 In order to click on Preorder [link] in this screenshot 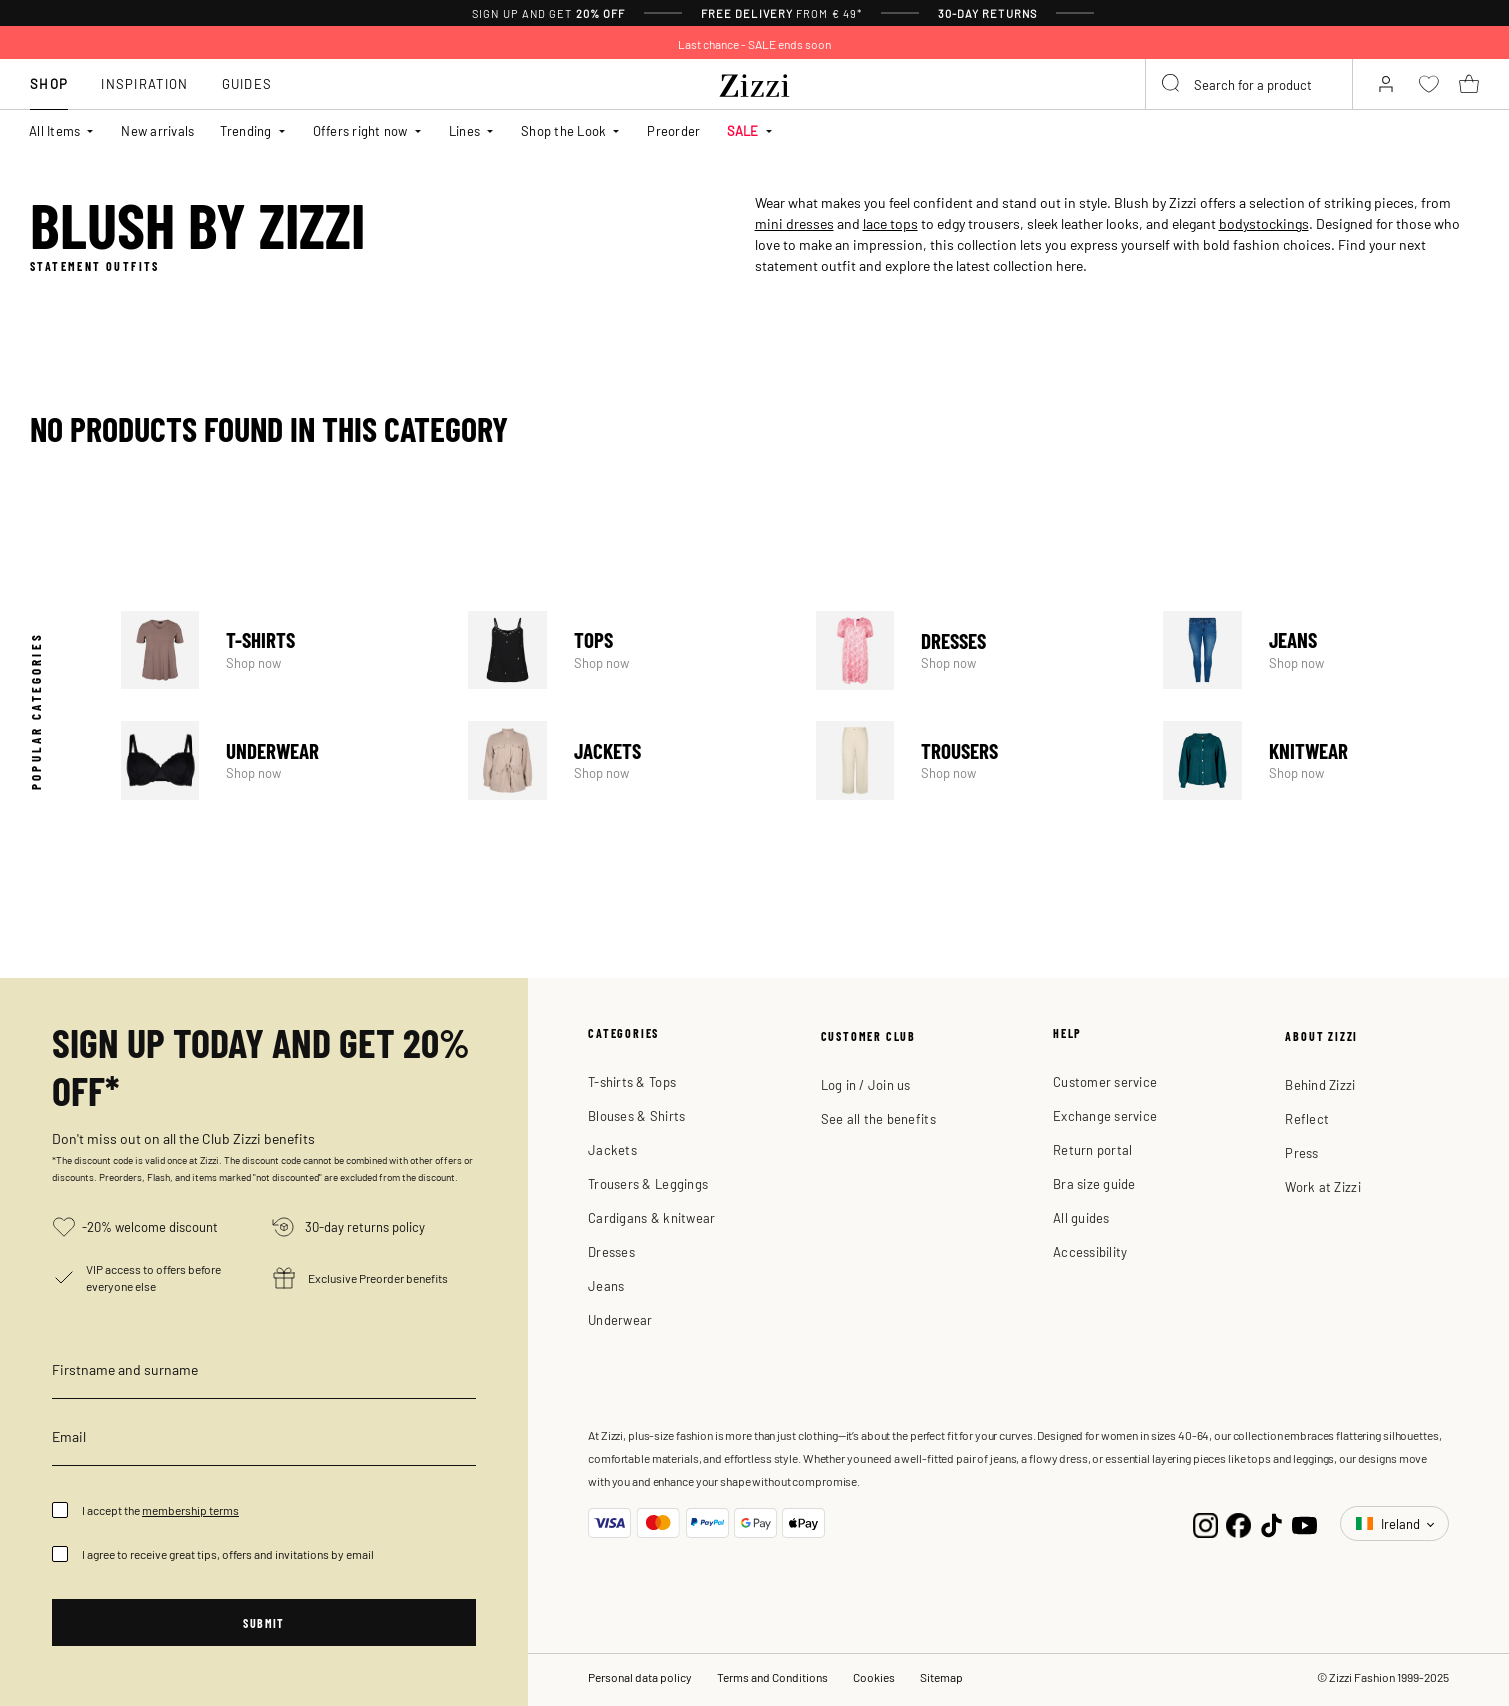, I will do `click(673, 130)`.